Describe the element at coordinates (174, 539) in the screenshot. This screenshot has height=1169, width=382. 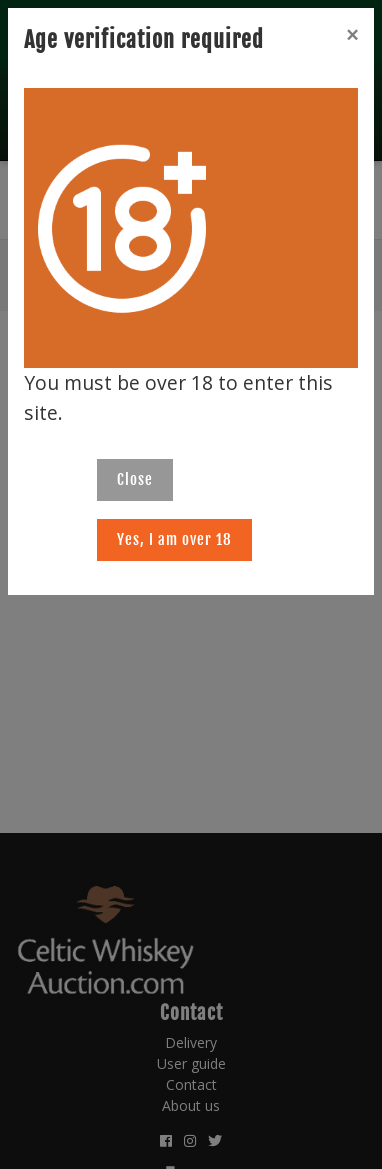
I see `Yes, I am over 18` at that location.